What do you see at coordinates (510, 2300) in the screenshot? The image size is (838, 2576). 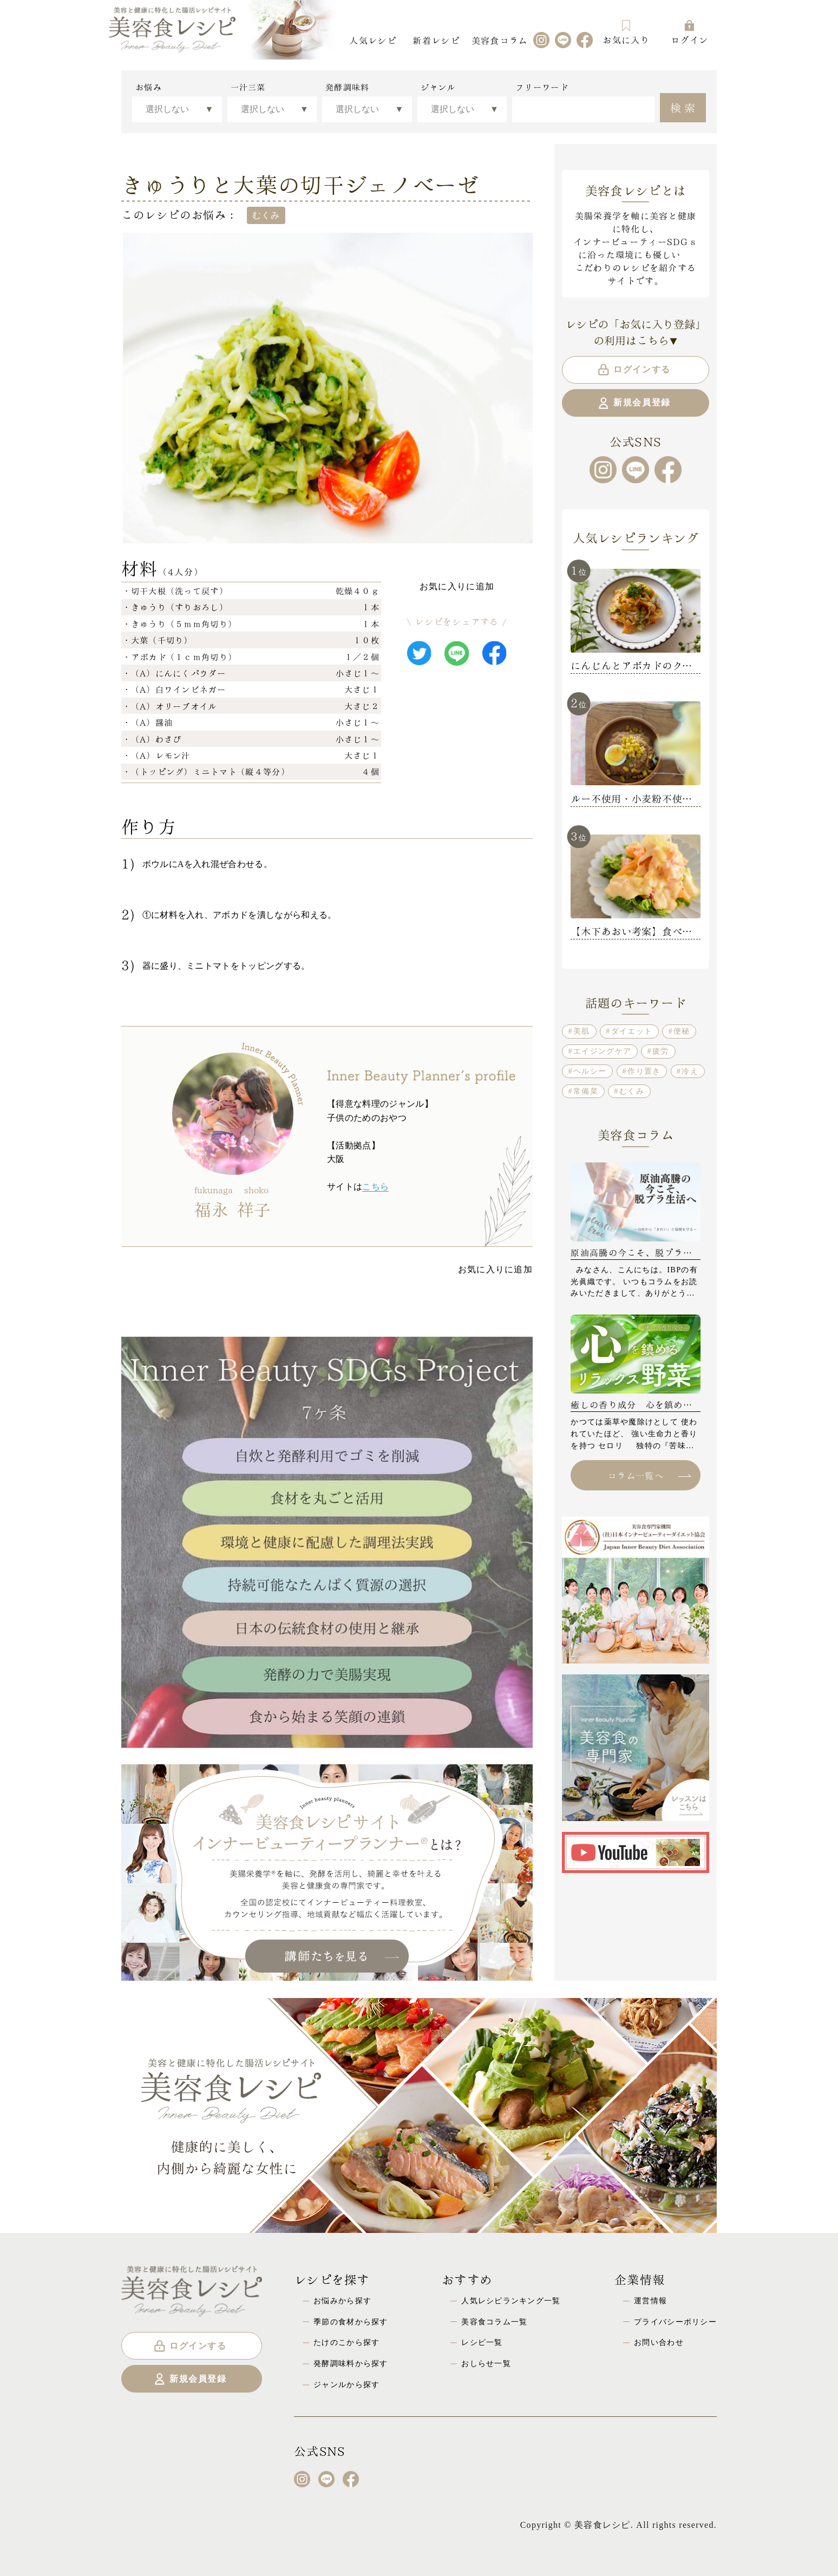 I see `人気レシピランキング一覧` at bounding box center [510, 2300].